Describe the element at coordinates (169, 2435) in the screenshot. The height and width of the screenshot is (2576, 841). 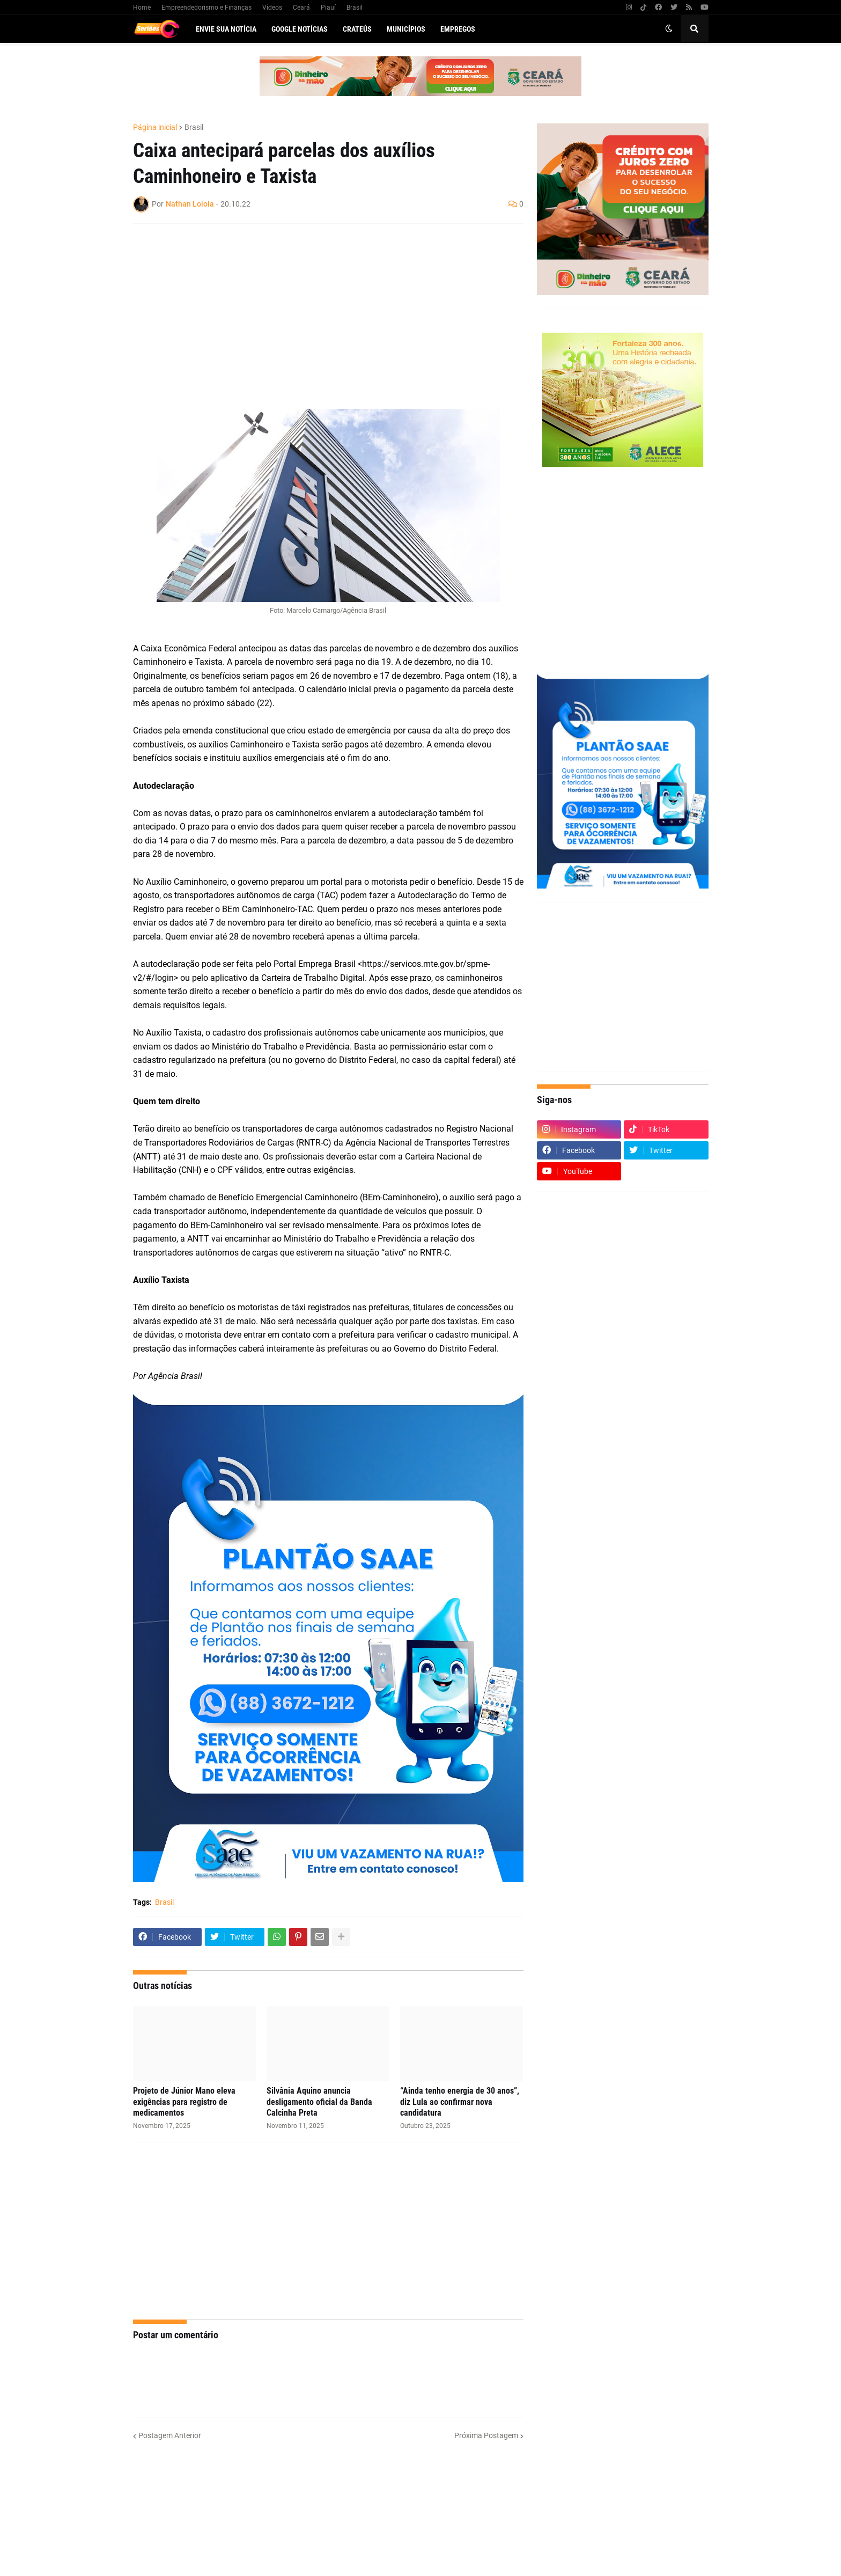
I see `Postagem Anterior` at that location.